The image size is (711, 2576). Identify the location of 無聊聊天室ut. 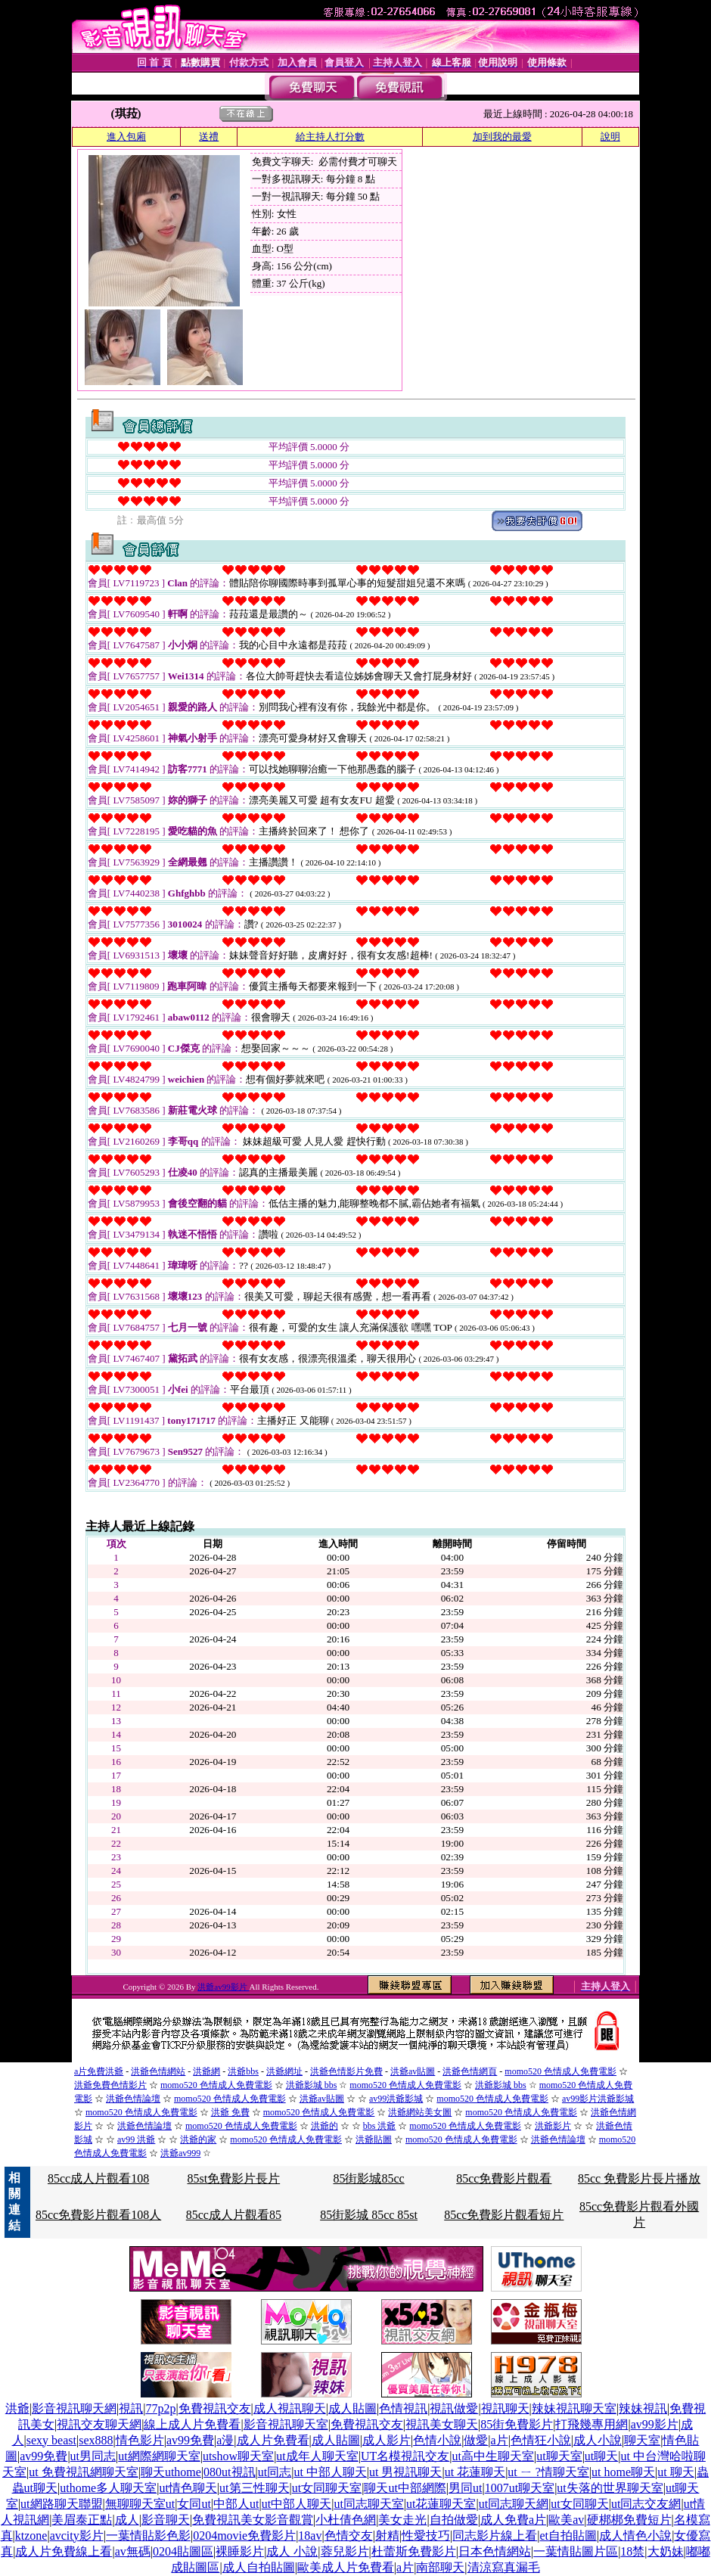
(140, 2503).